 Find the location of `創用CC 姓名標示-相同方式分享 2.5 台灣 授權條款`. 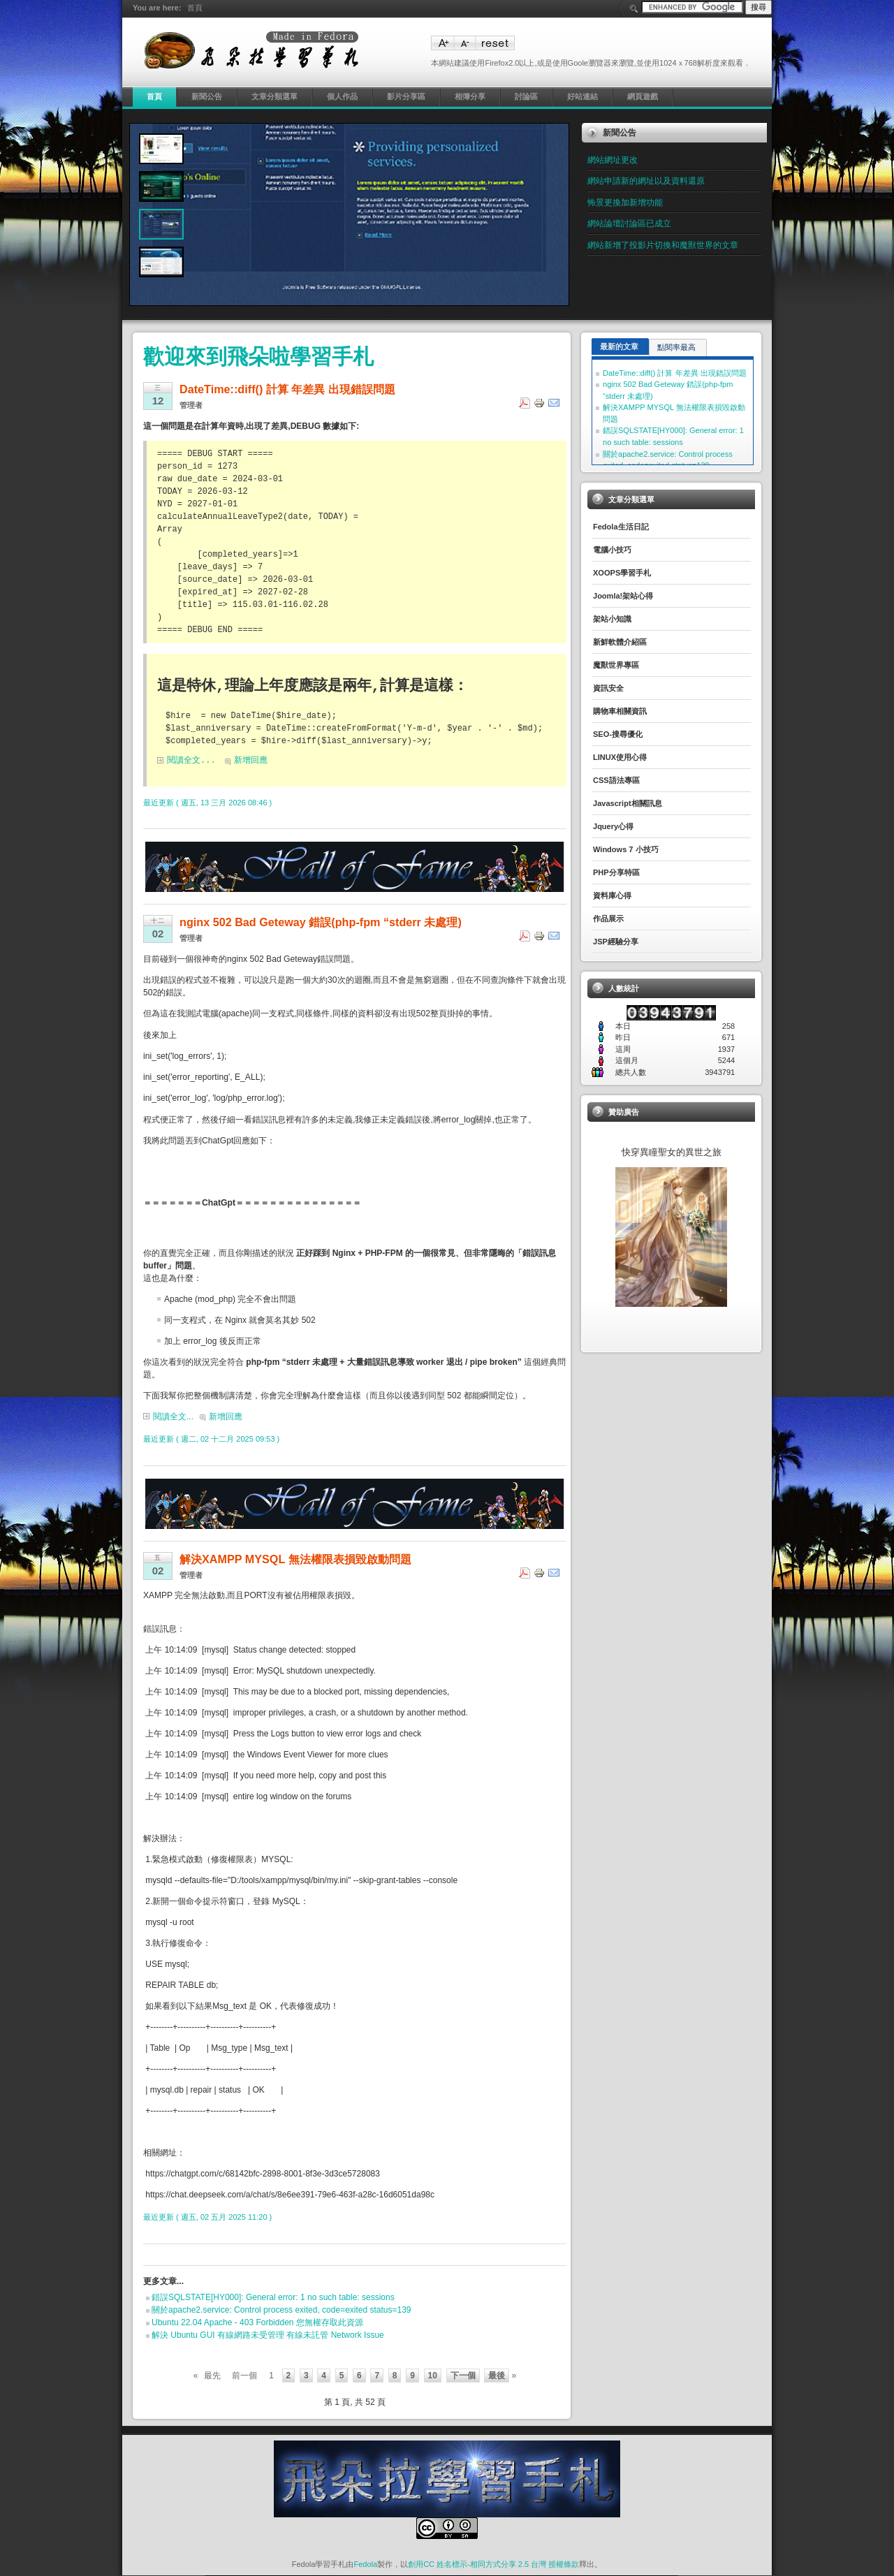

創用CC 姓名標示-相同方式分享 2.5 台灣 授權條款 is located at coordinates (493, 2565).